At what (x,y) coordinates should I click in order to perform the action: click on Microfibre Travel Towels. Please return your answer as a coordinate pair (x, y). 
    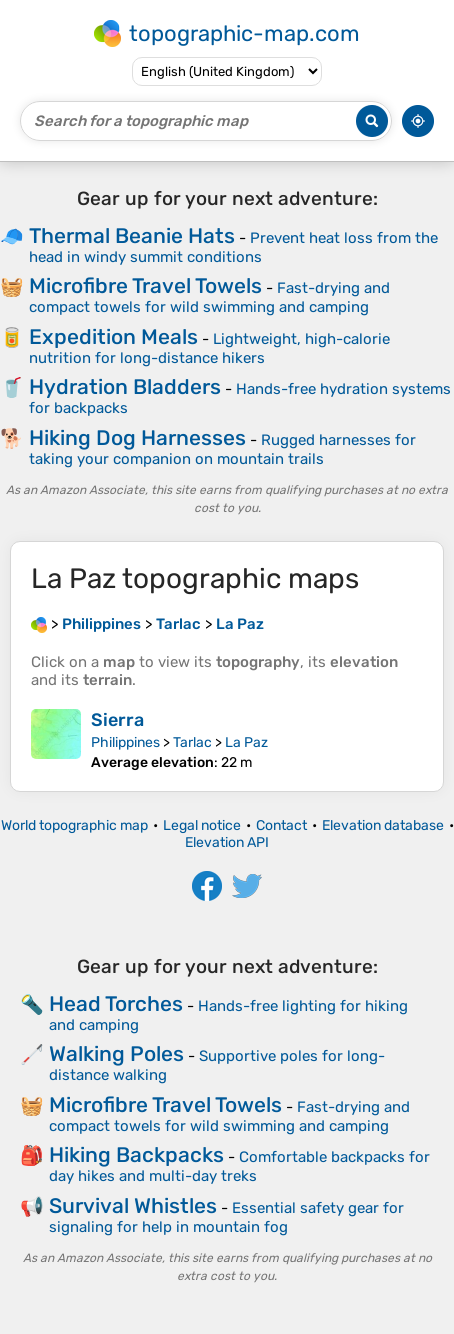
    Looking at the image, I should click on (145, 285).